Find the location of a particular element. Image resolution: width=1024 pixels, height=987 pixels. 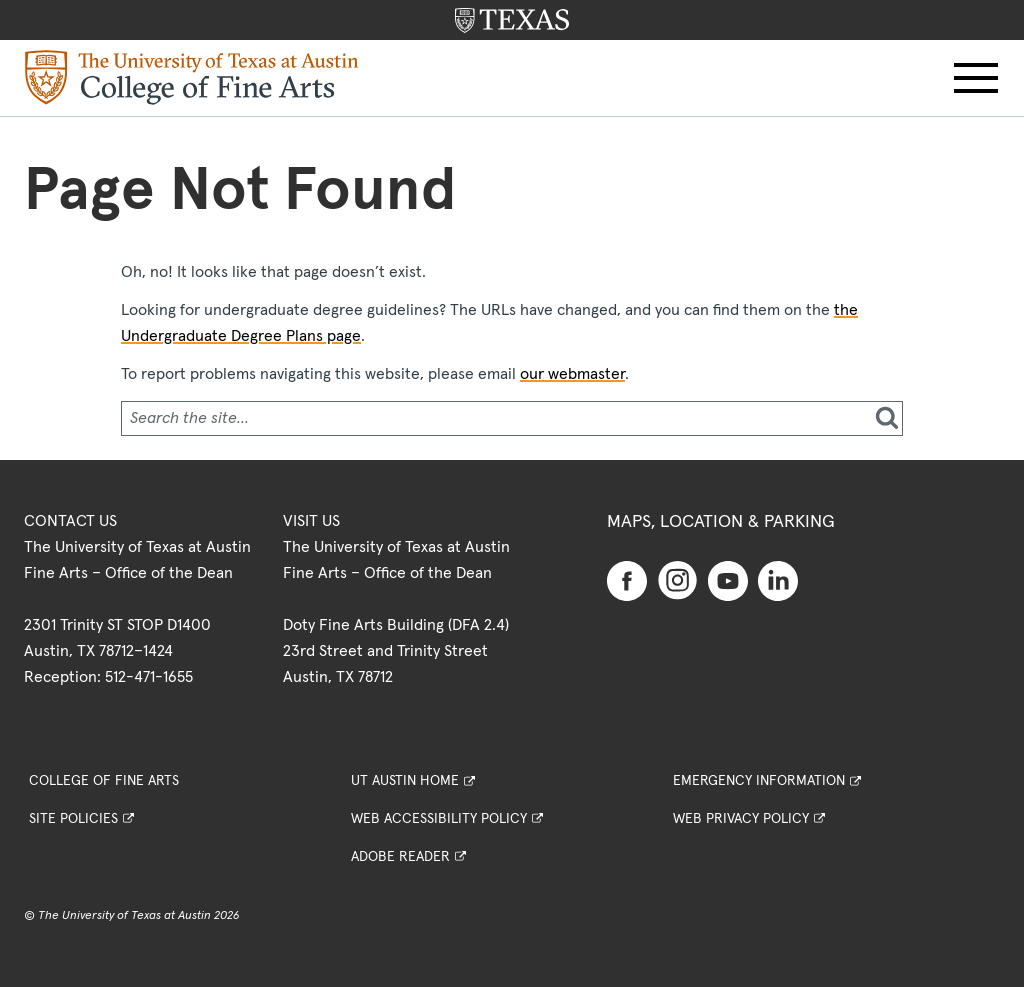

[Find us on Instagram] is located at coordinates (678, 580).